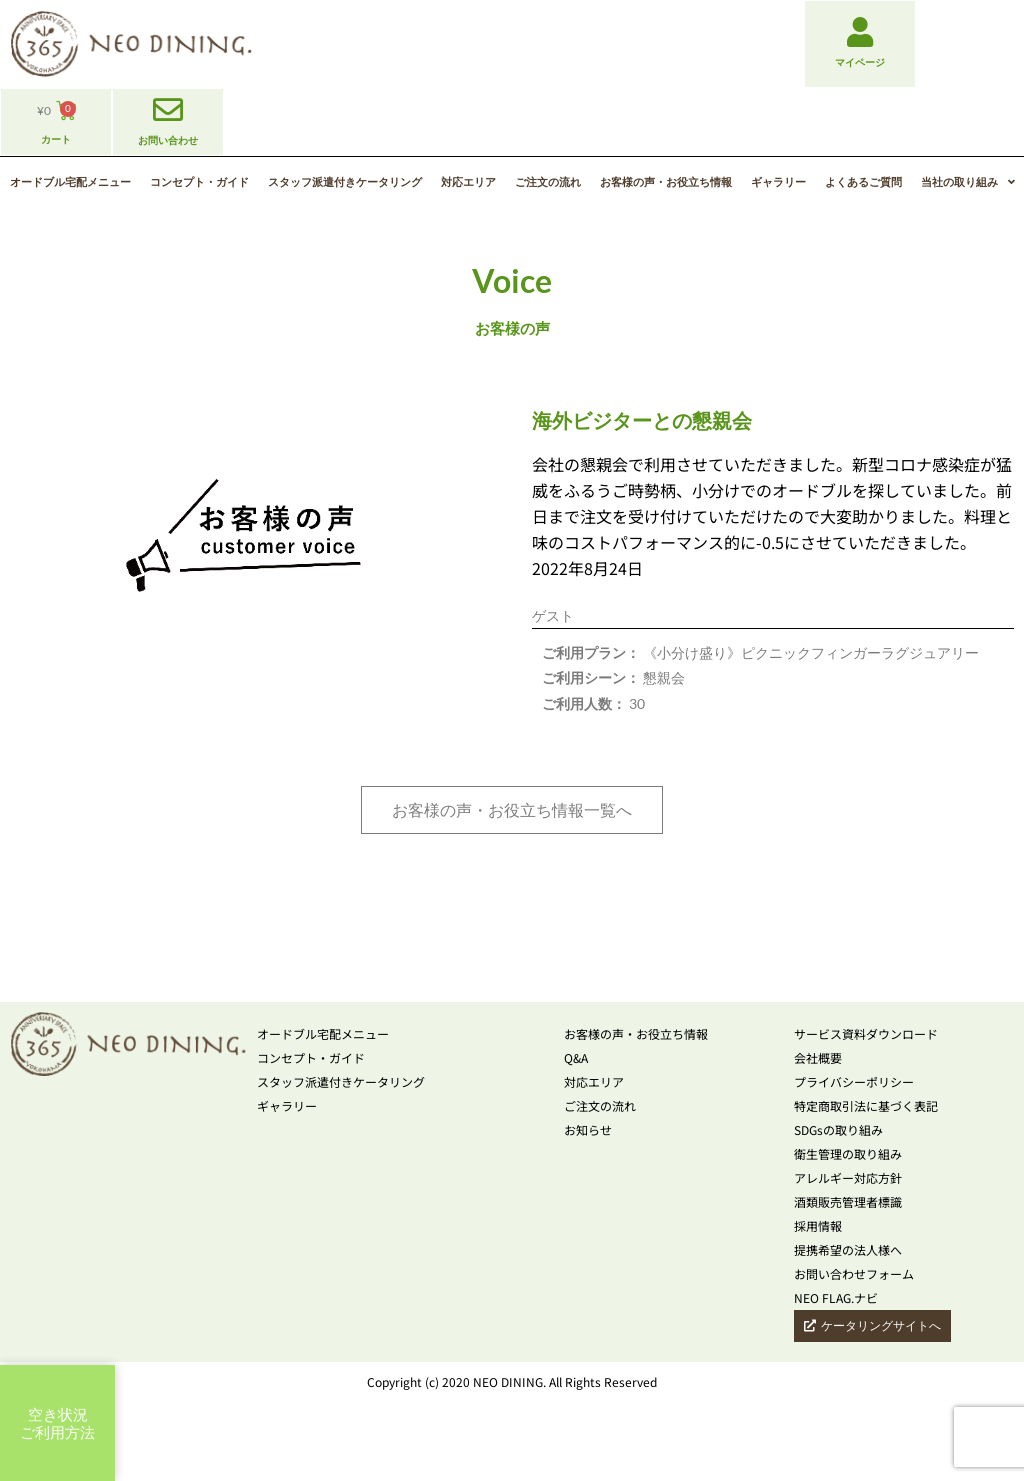  I want to click on お問い合わせ, so click(168, 140).